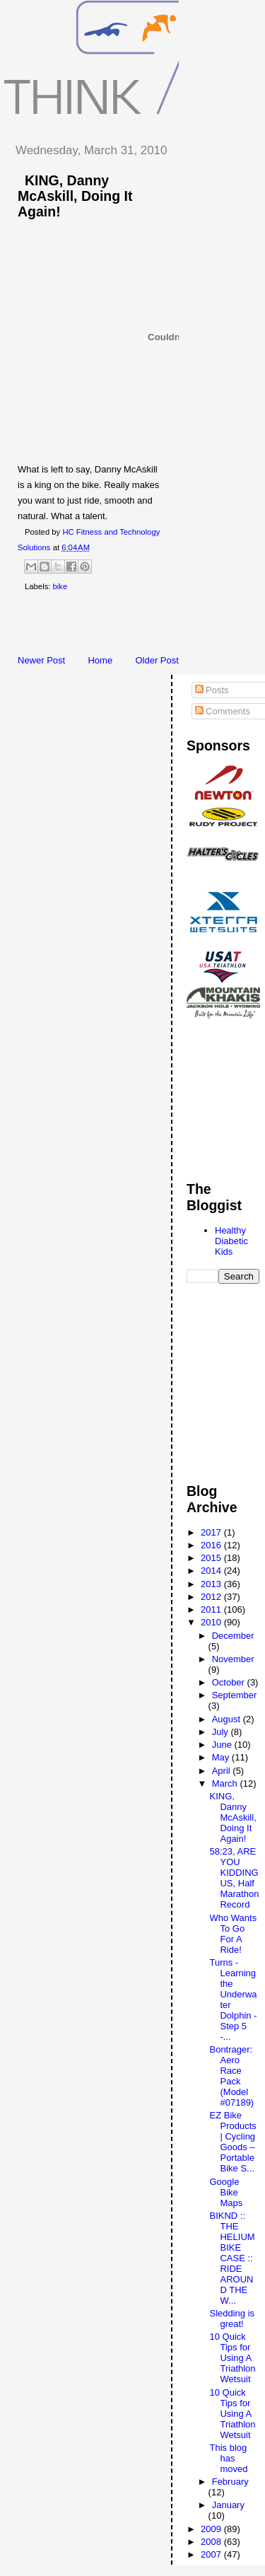  What do you see at coordinates (212, 690) in the screenshot?
I see `Posts` at bounding box center [212, 690].